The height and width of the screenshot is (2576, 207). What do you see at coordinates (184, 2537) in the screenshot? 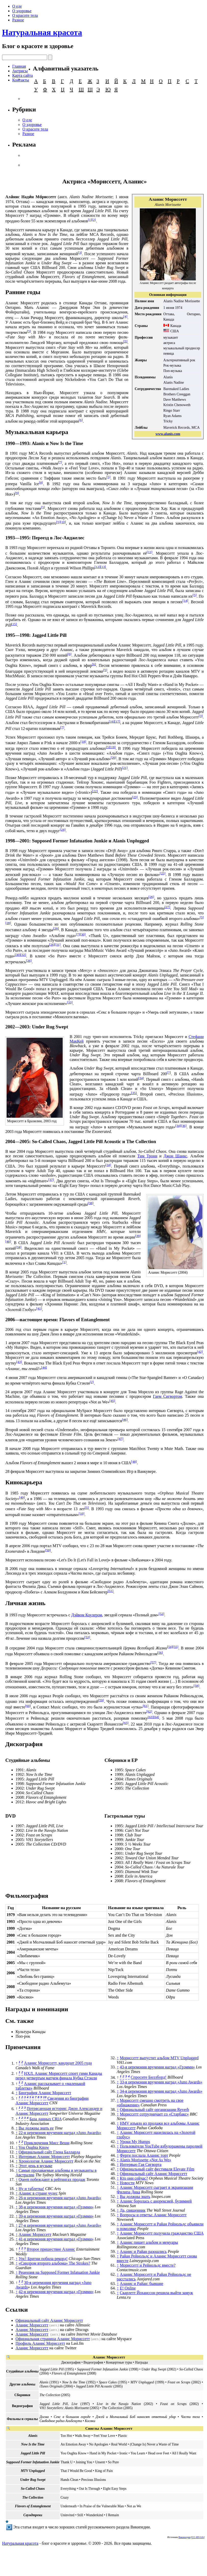
I see `Википедия` at bounding box center [184, 2537].